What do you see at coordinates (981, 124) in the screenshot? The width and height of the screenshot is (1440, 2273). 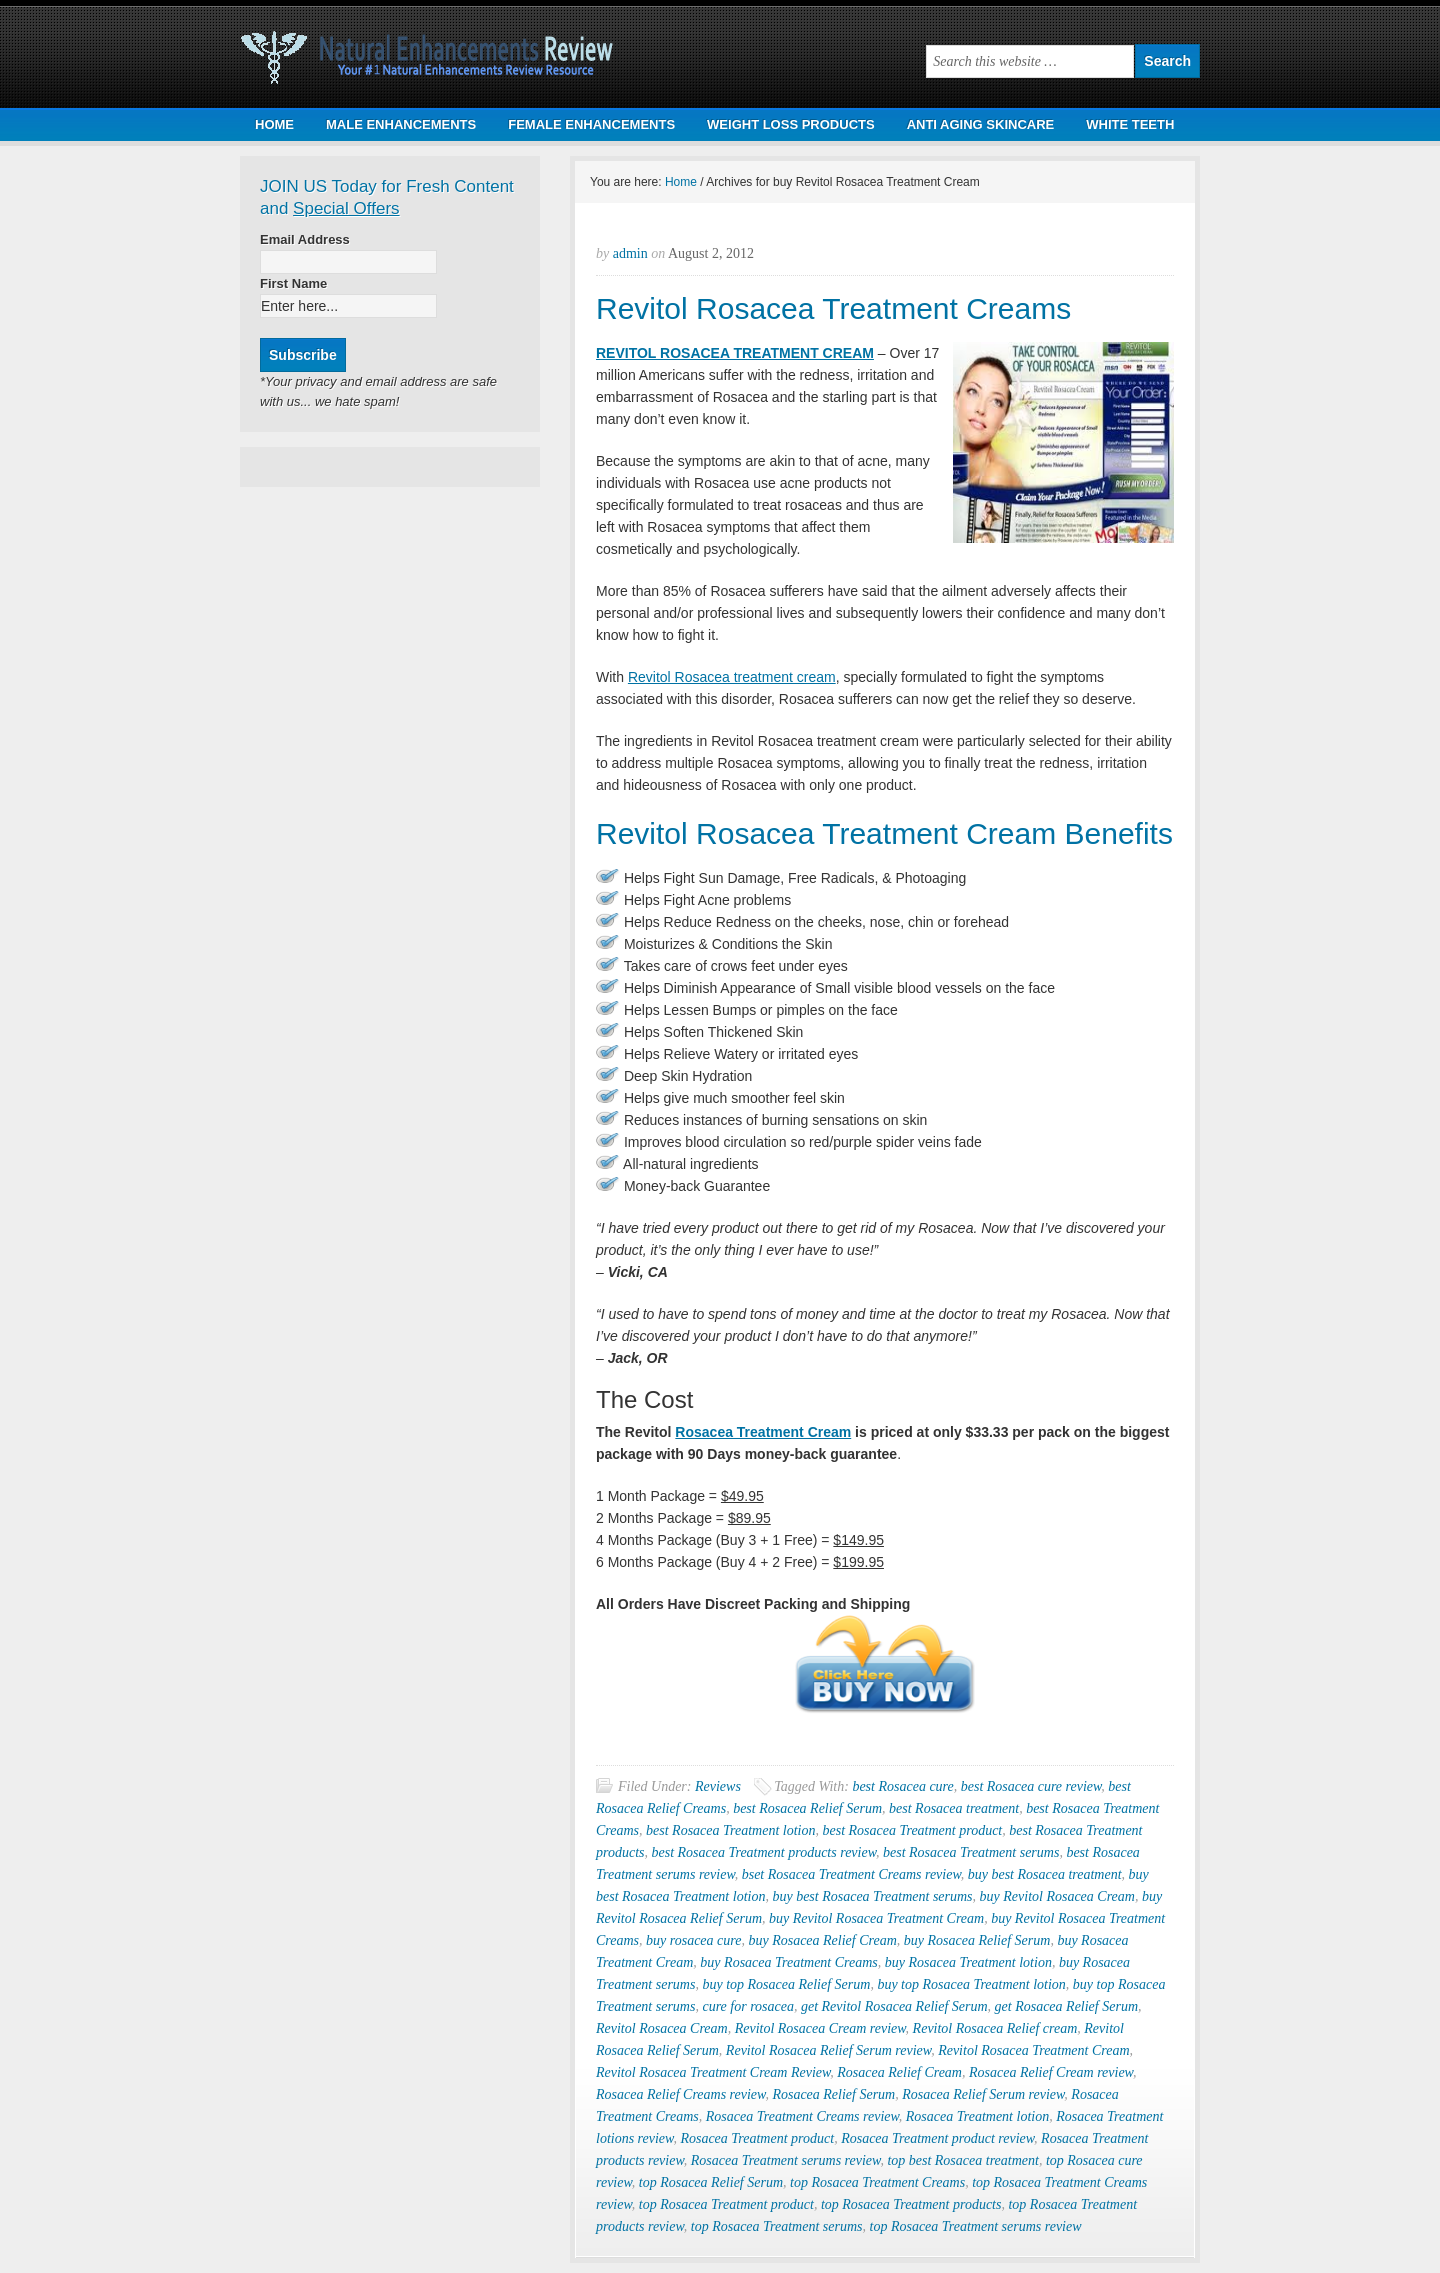 I see `ANTI AGING SKINCARE` at bounding box center [981, 124].